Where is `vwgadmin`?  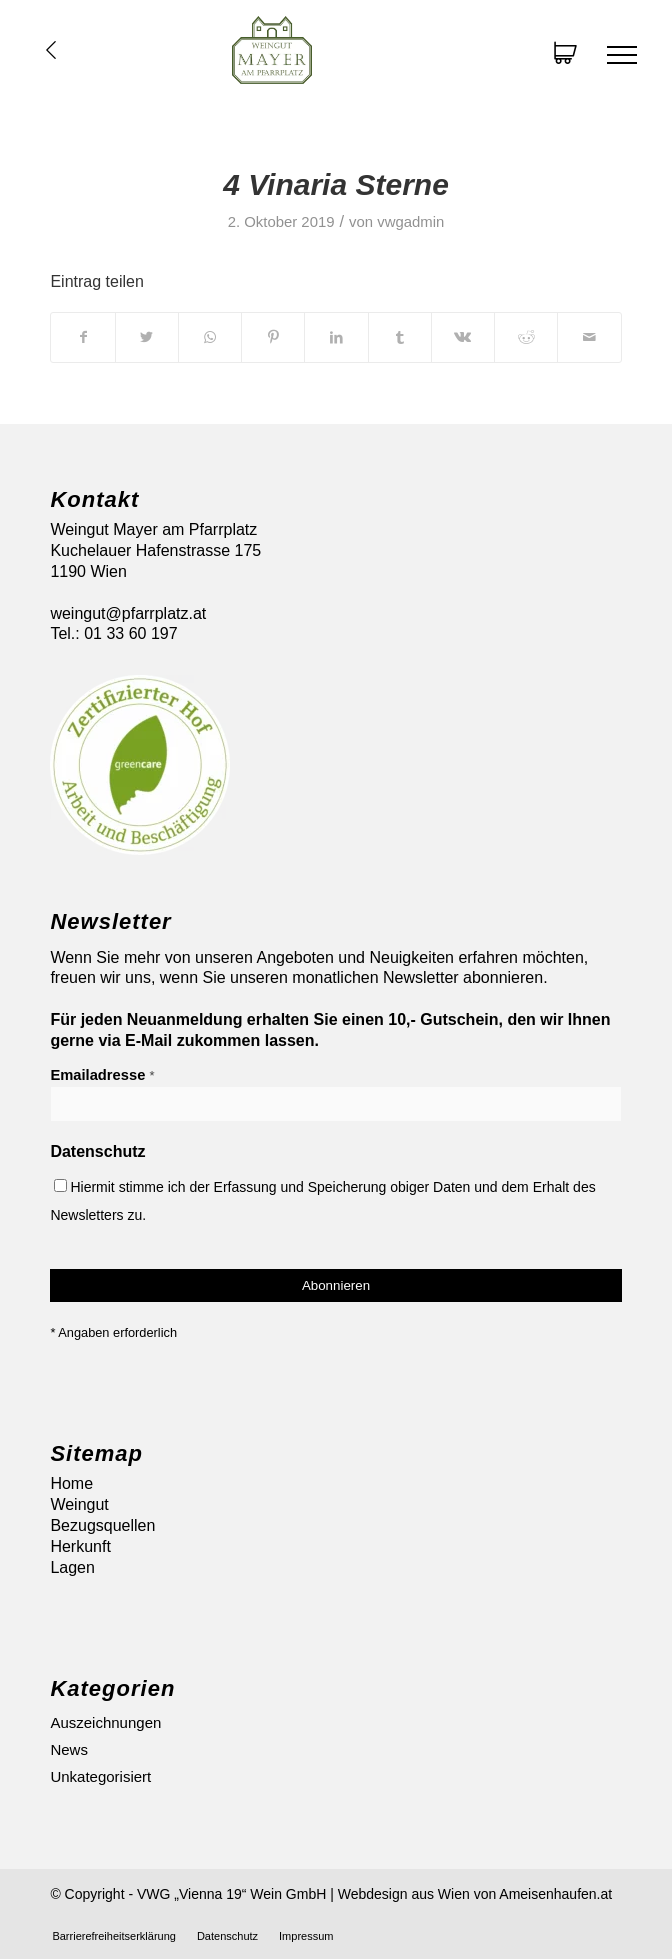 vwgadmin is located at coordinates (410, 222).